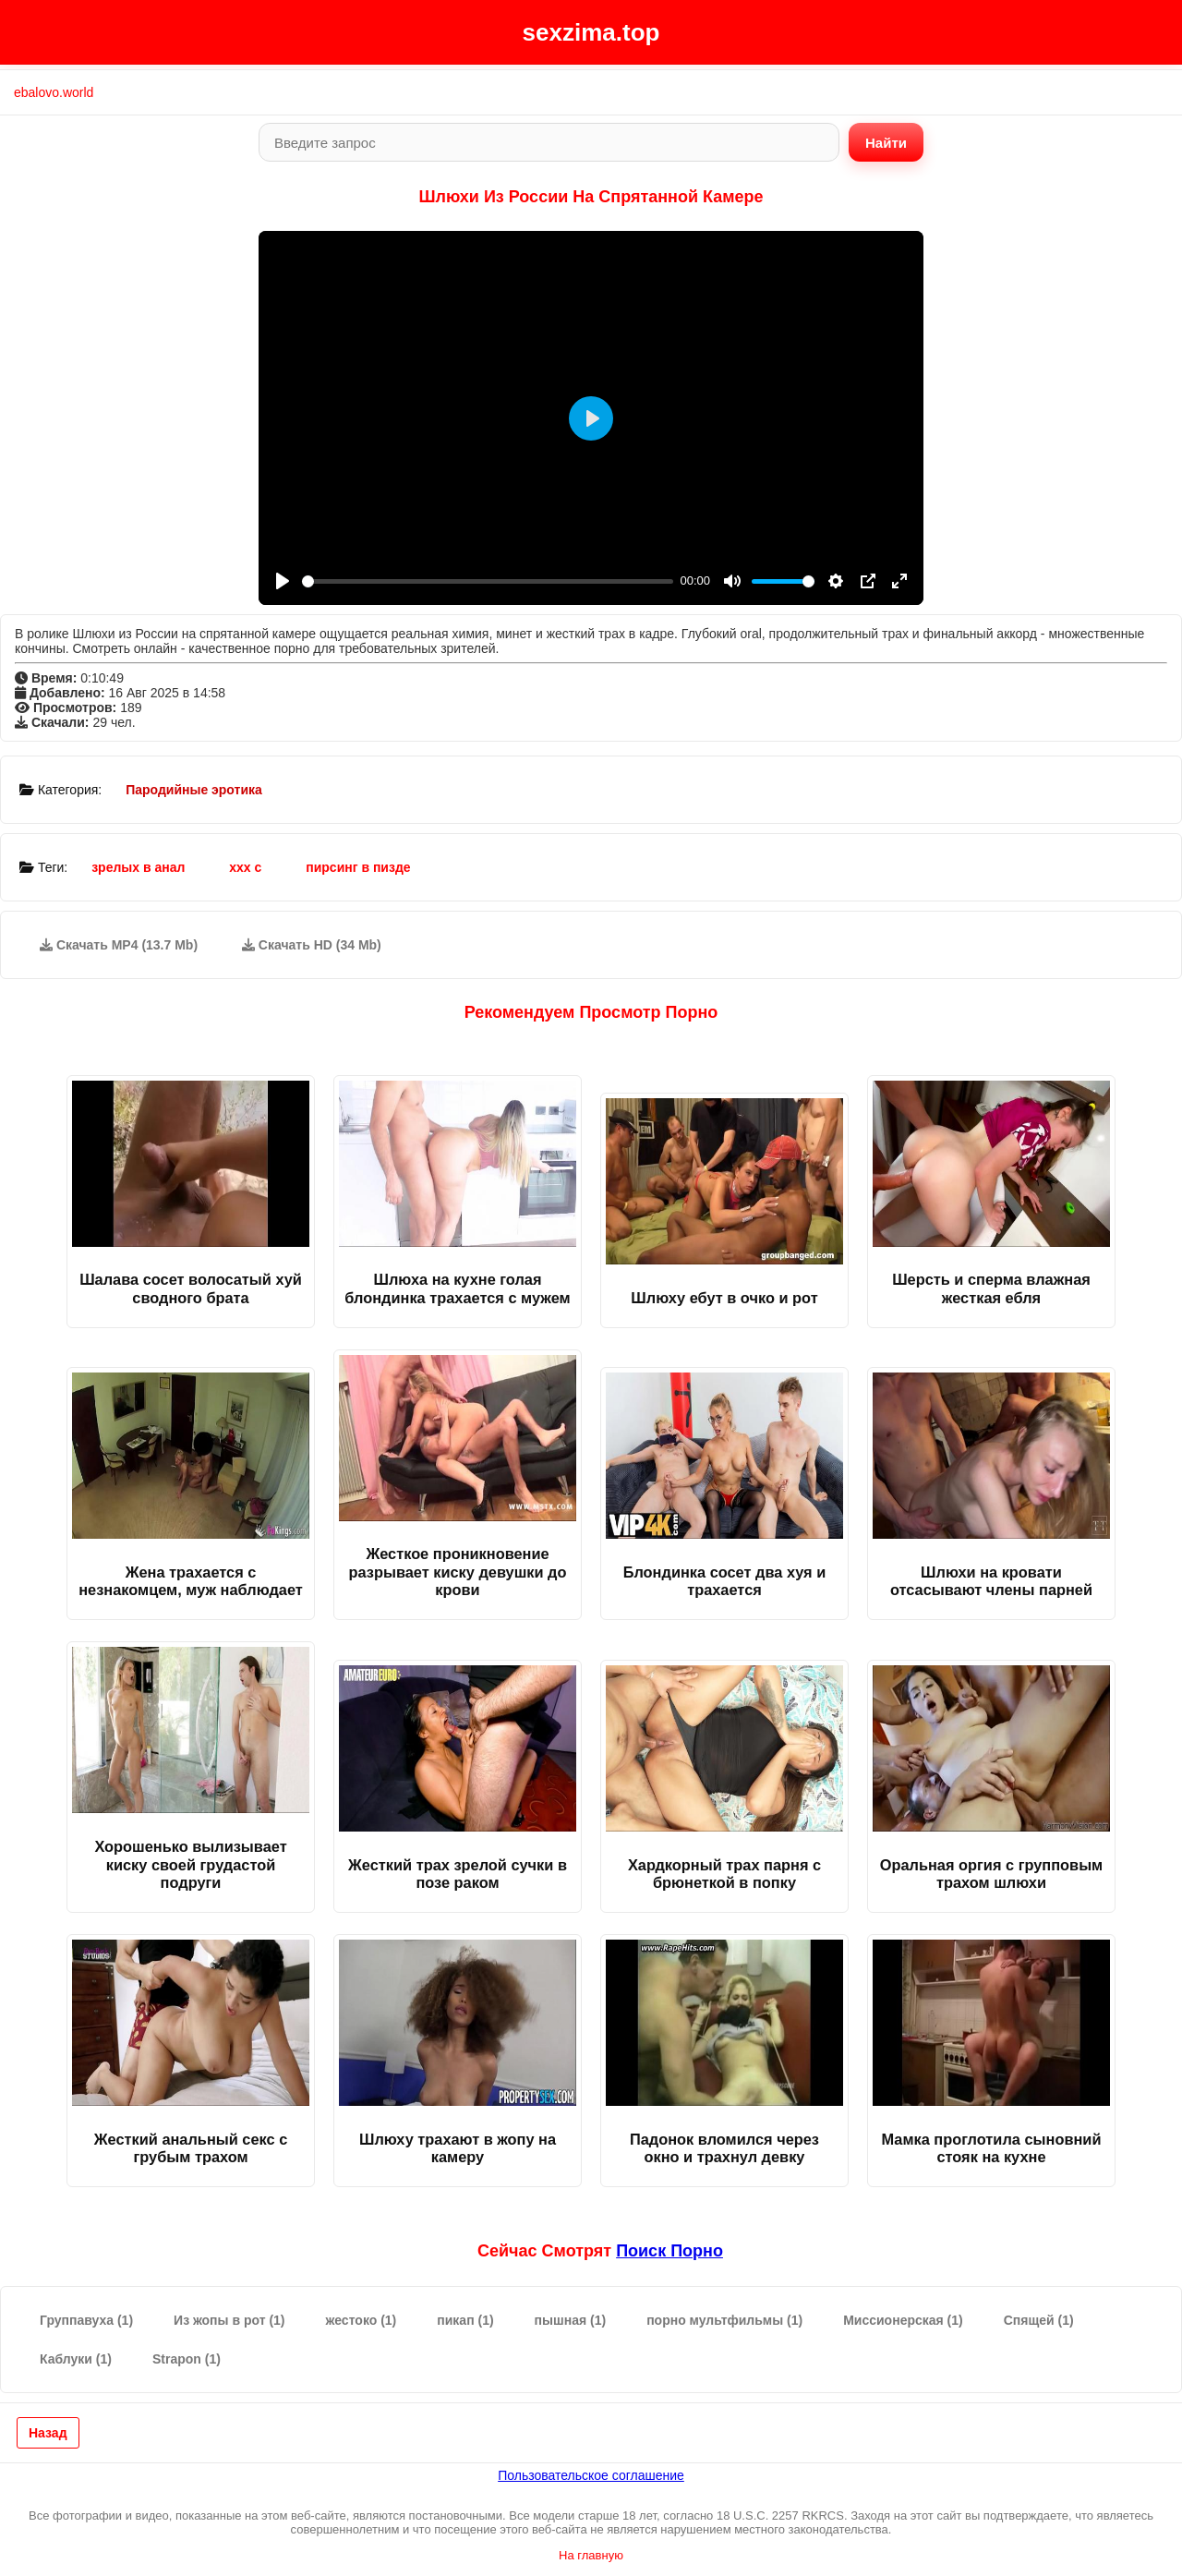  Describe the element at coordinates (903, 2320) in the screenshot. I see `Миссионерская` at that location.